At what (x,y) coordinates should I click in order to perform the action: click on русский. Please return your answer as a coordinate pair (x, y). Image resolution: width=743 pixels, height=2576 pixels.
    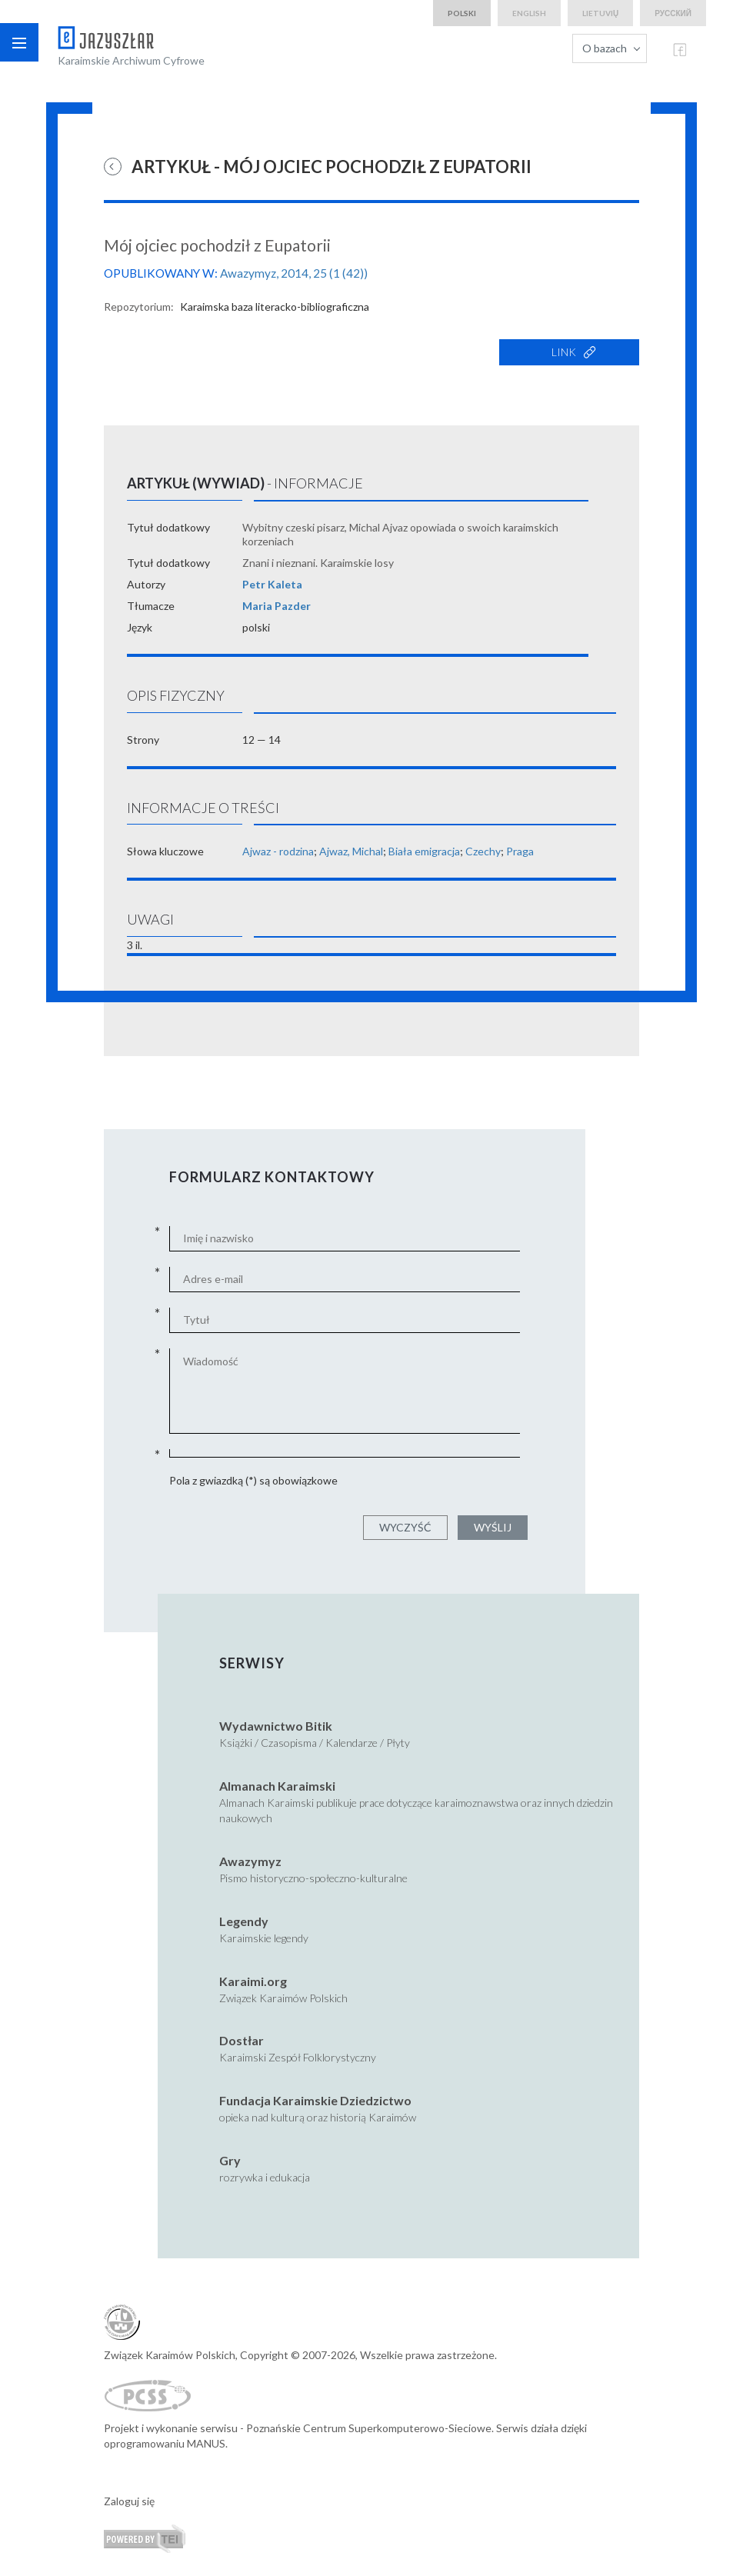
    Looking at the image, I should click on (673, 13).